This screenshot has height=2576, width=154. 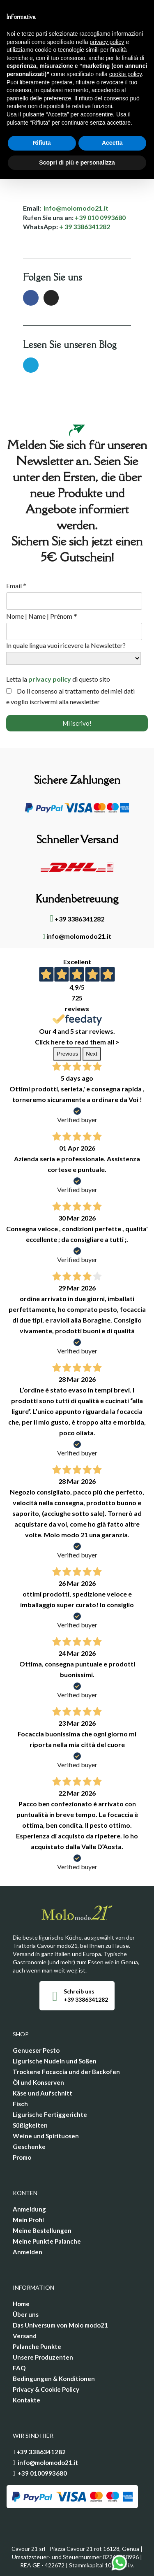 What do you see at coordinates (25, 2335) in the screenshot?
I see `Versand` at bounding box center [25, 2335].